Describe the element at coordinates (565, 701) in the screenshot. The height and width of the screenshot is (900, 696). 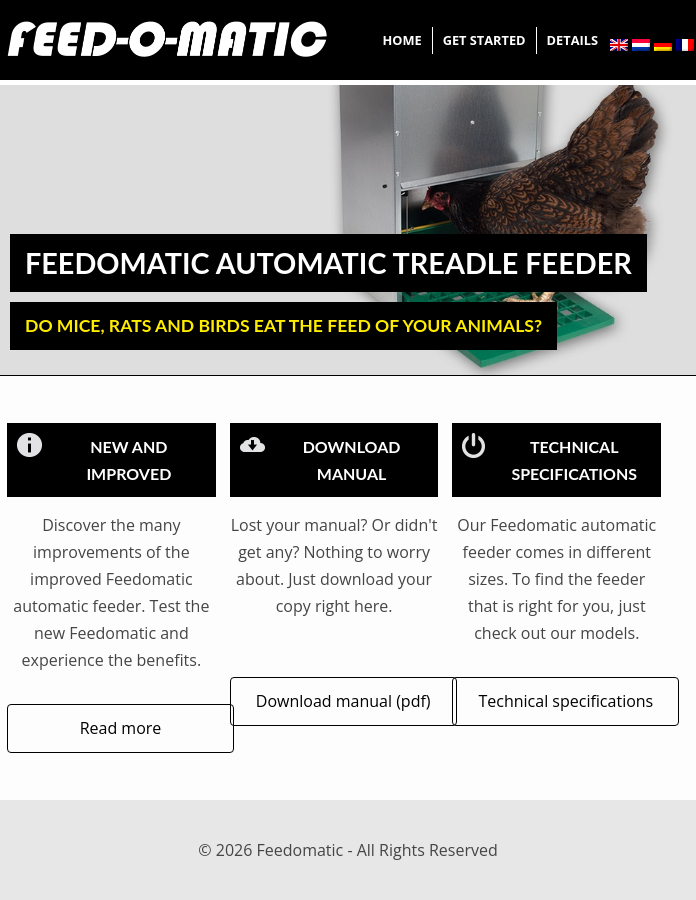
I see `Technical specifications` at that location.